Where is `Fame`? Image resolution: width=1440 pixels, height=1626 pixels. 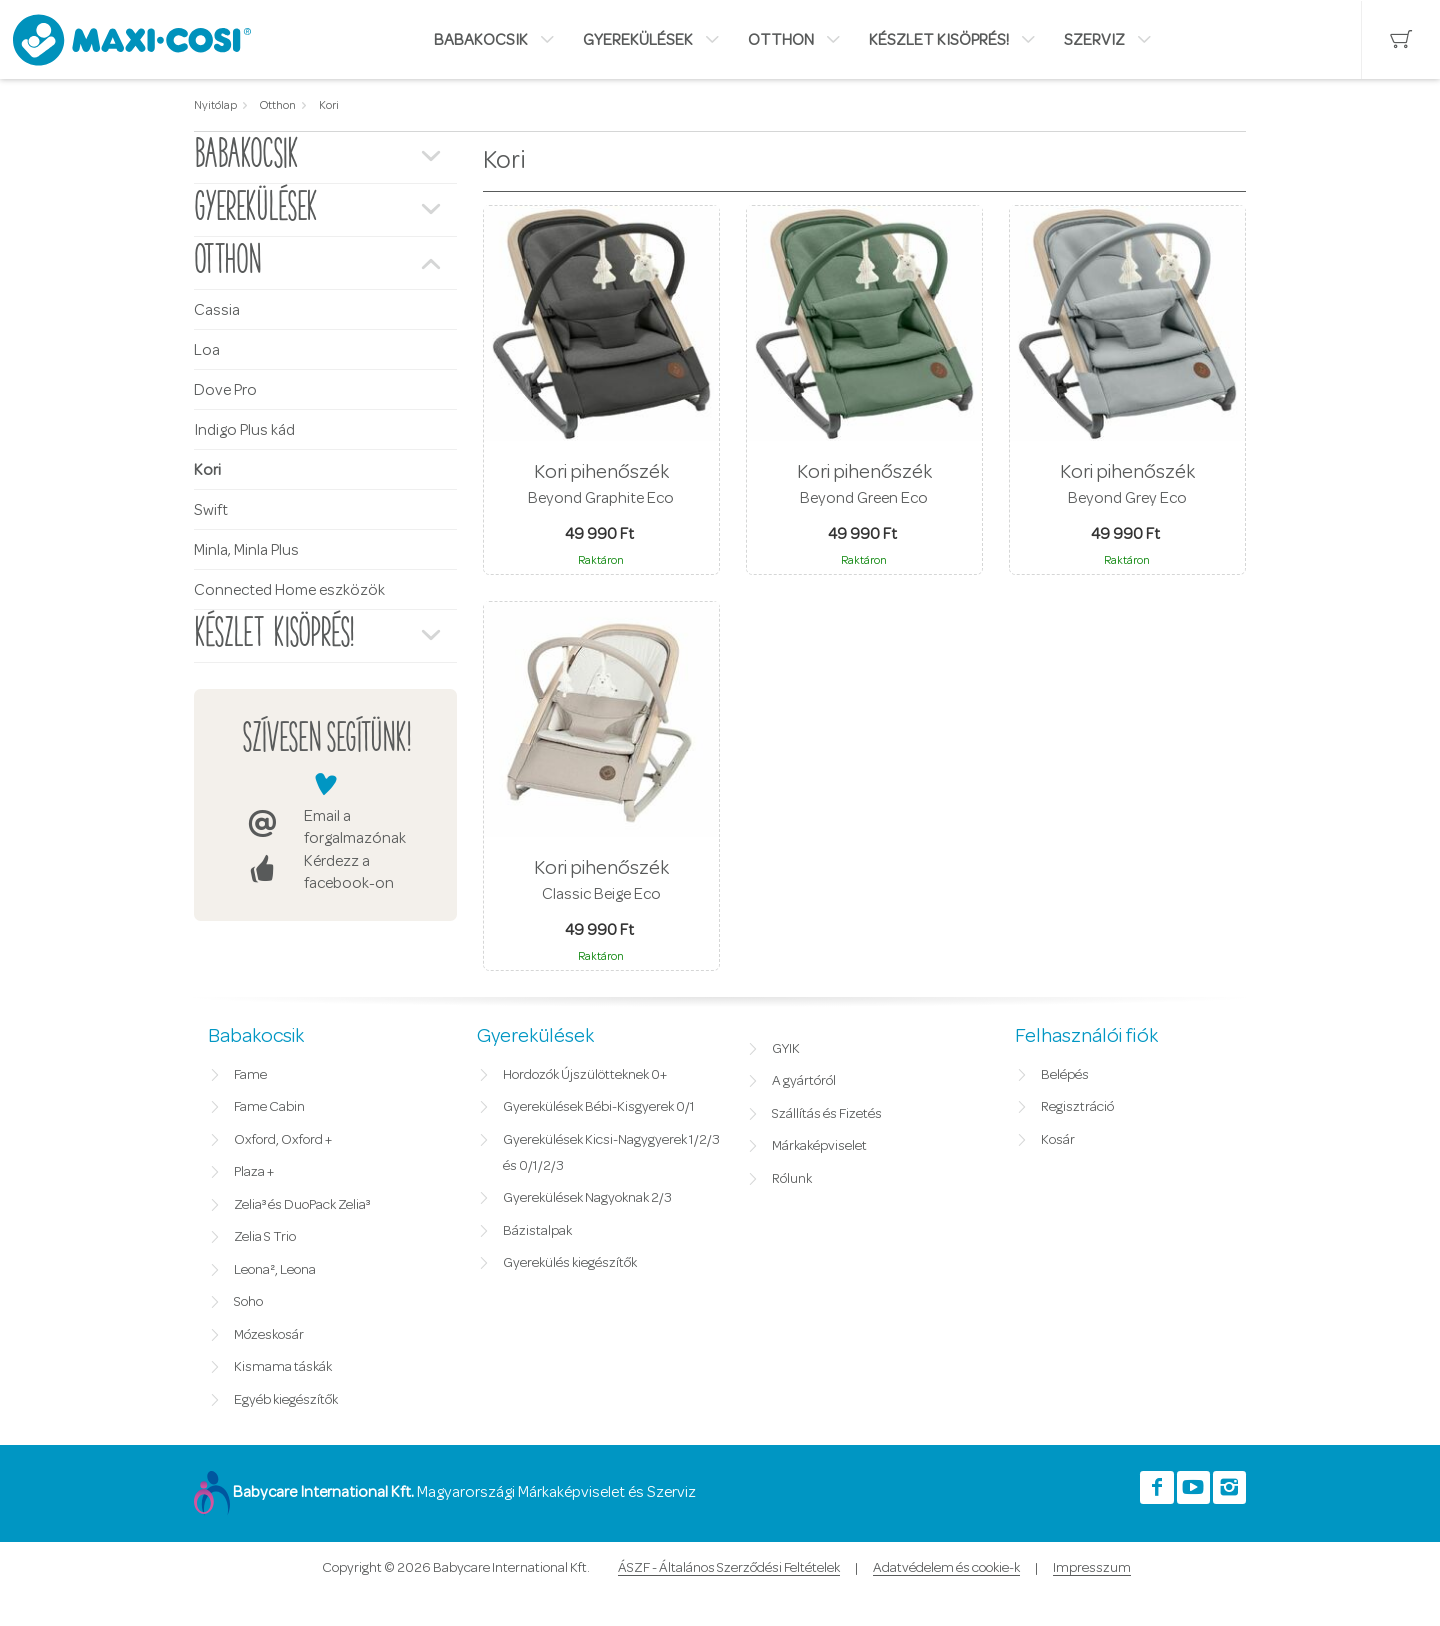 Fame is located at coordinates (250, 1075).